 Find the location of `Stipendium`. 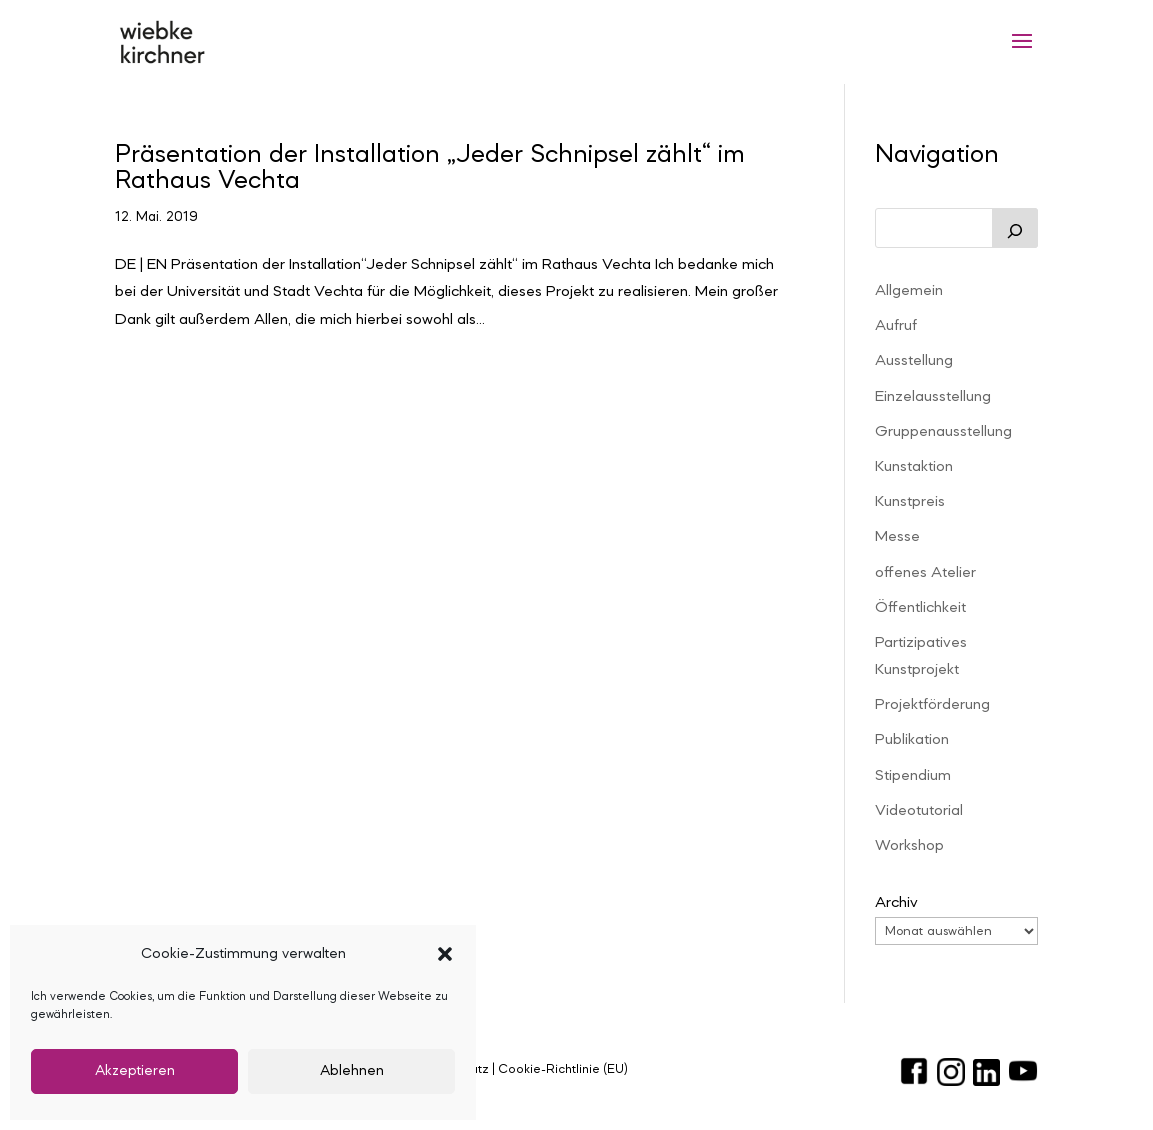

Stipendium is located at coordinates (913, 776).